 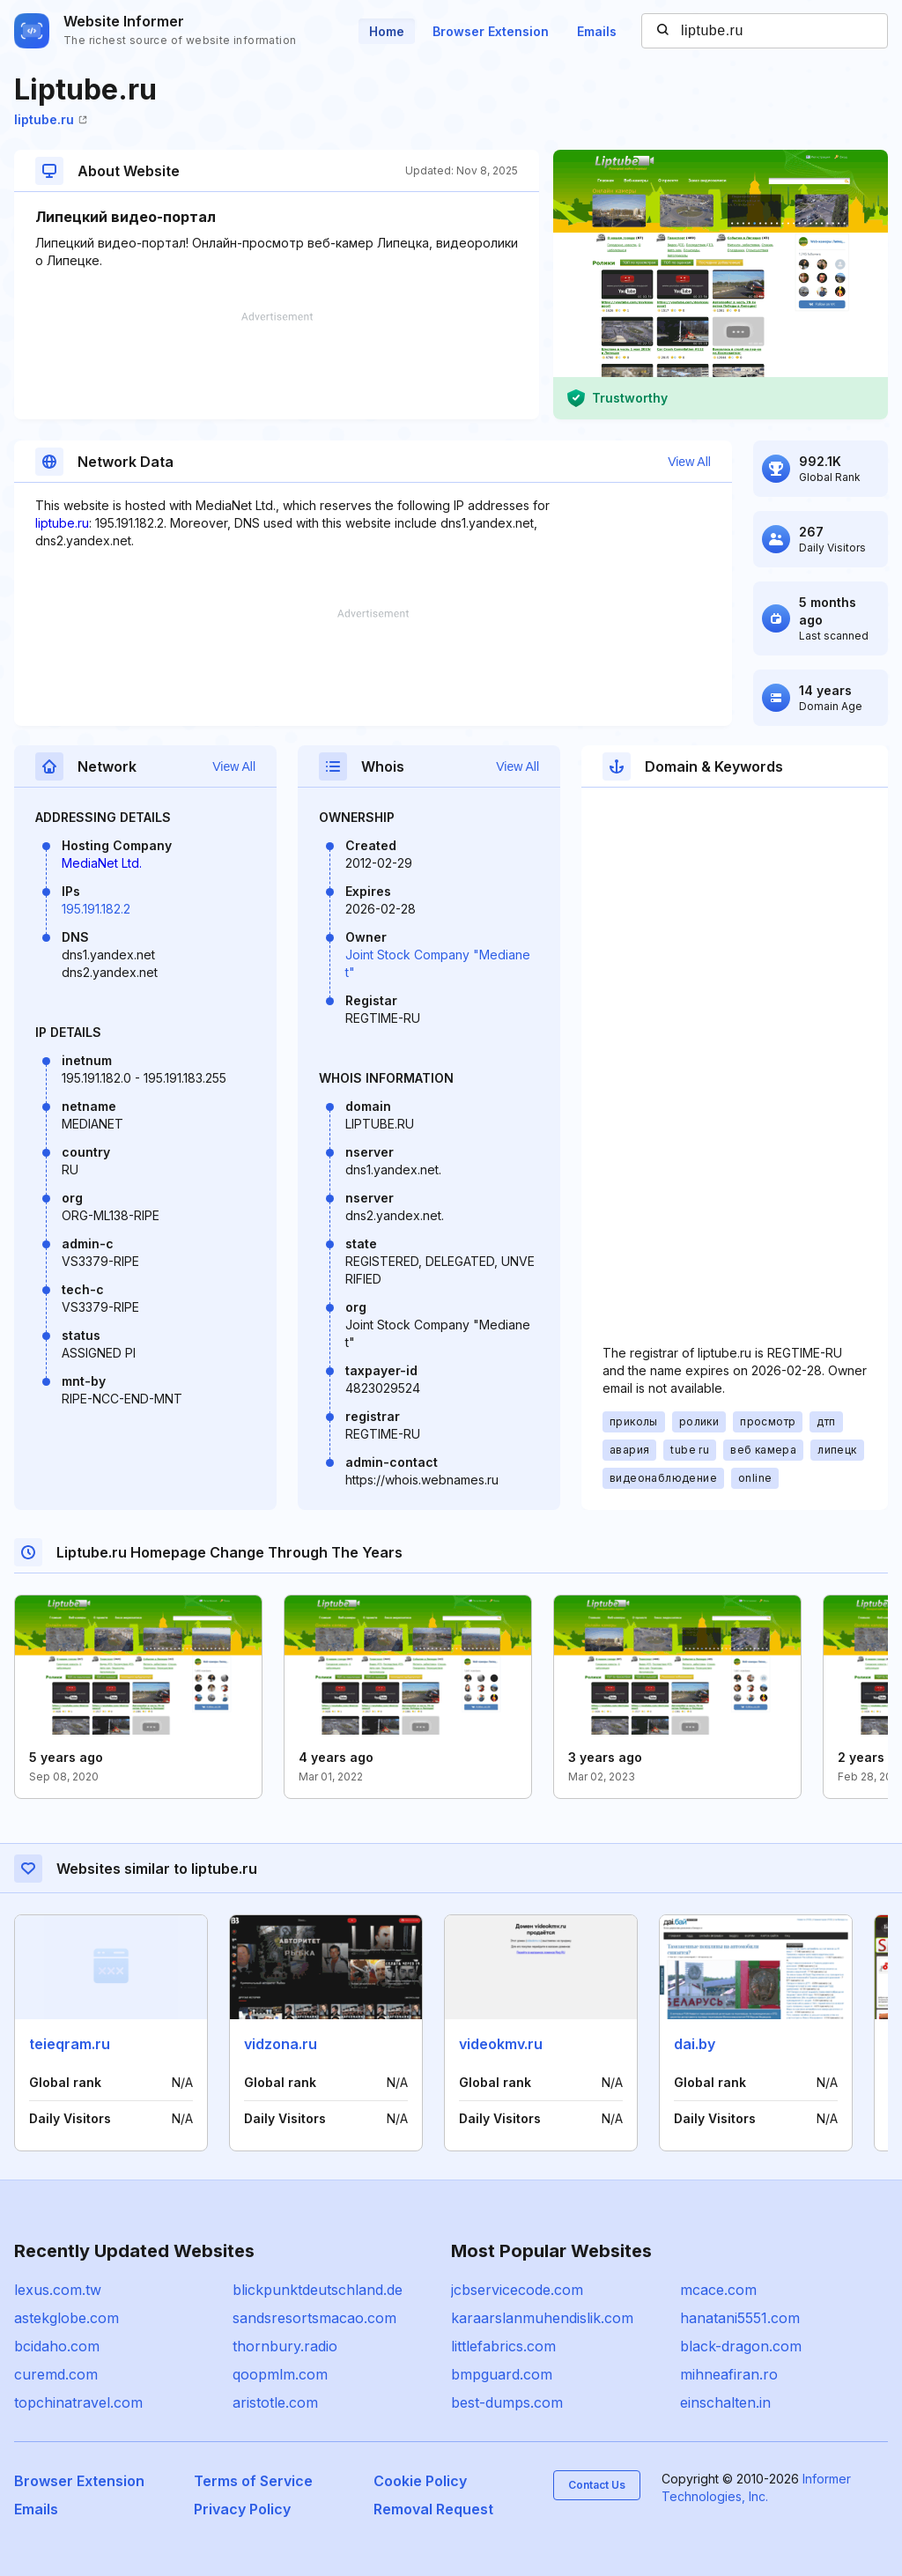 I want to click on liptube.ru, so click(x=50, y=119).